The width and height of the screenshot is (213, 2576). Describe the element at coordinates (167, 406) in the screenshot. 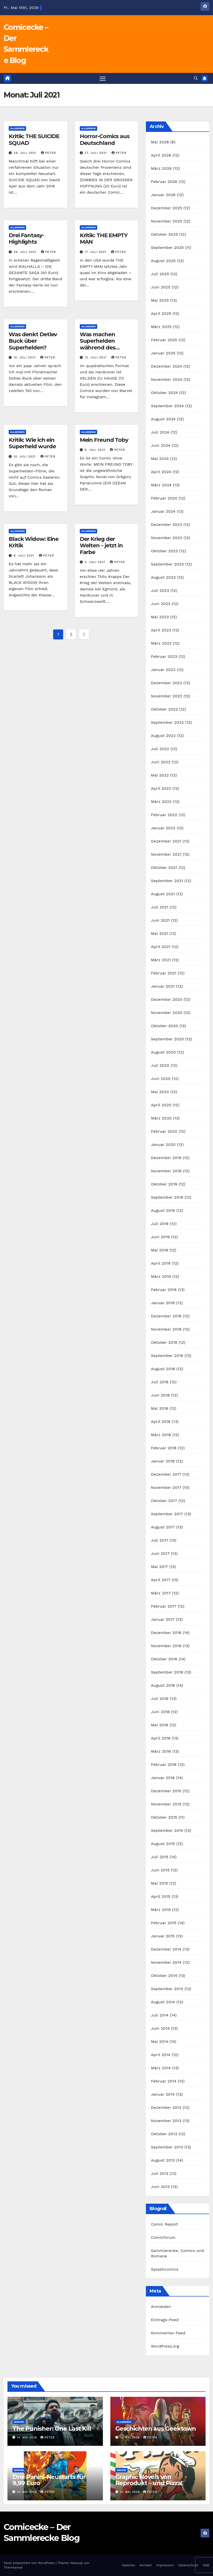

I see `September 2024` at that location.